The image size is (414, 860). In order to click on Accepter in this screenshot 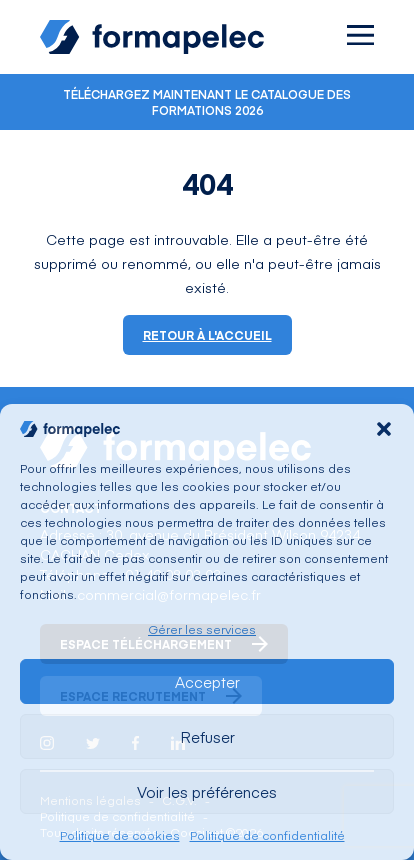, I will do `click(207, 681)`.